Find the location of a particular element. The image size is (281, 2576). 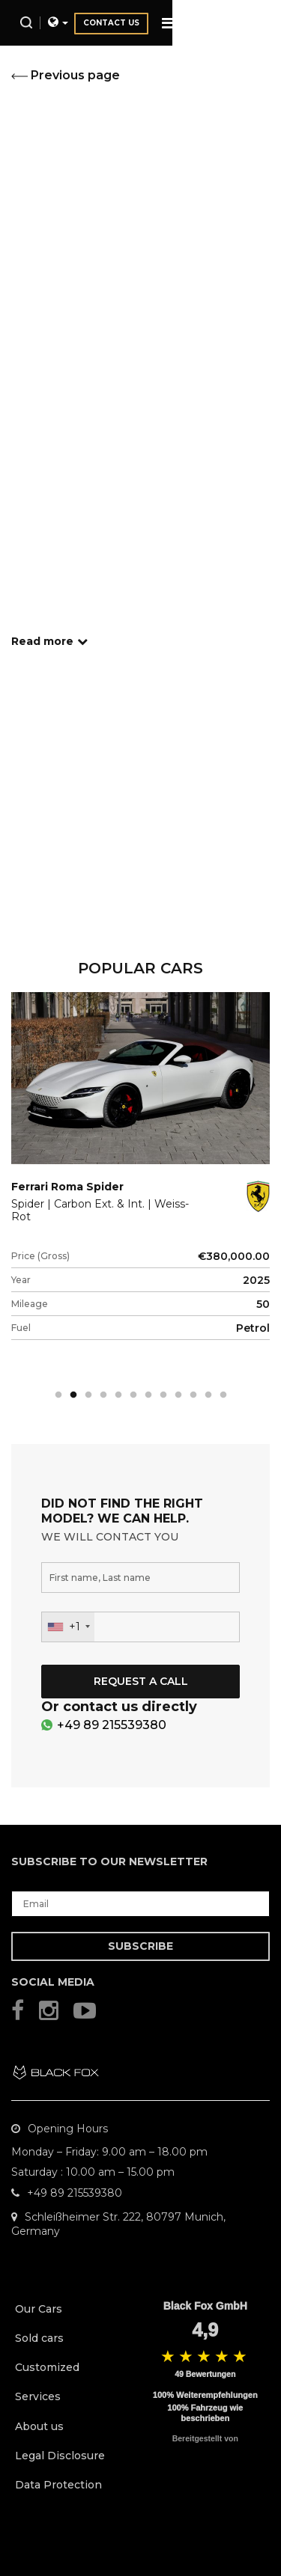

9 [tab] is located at coordinates (178, 1395).